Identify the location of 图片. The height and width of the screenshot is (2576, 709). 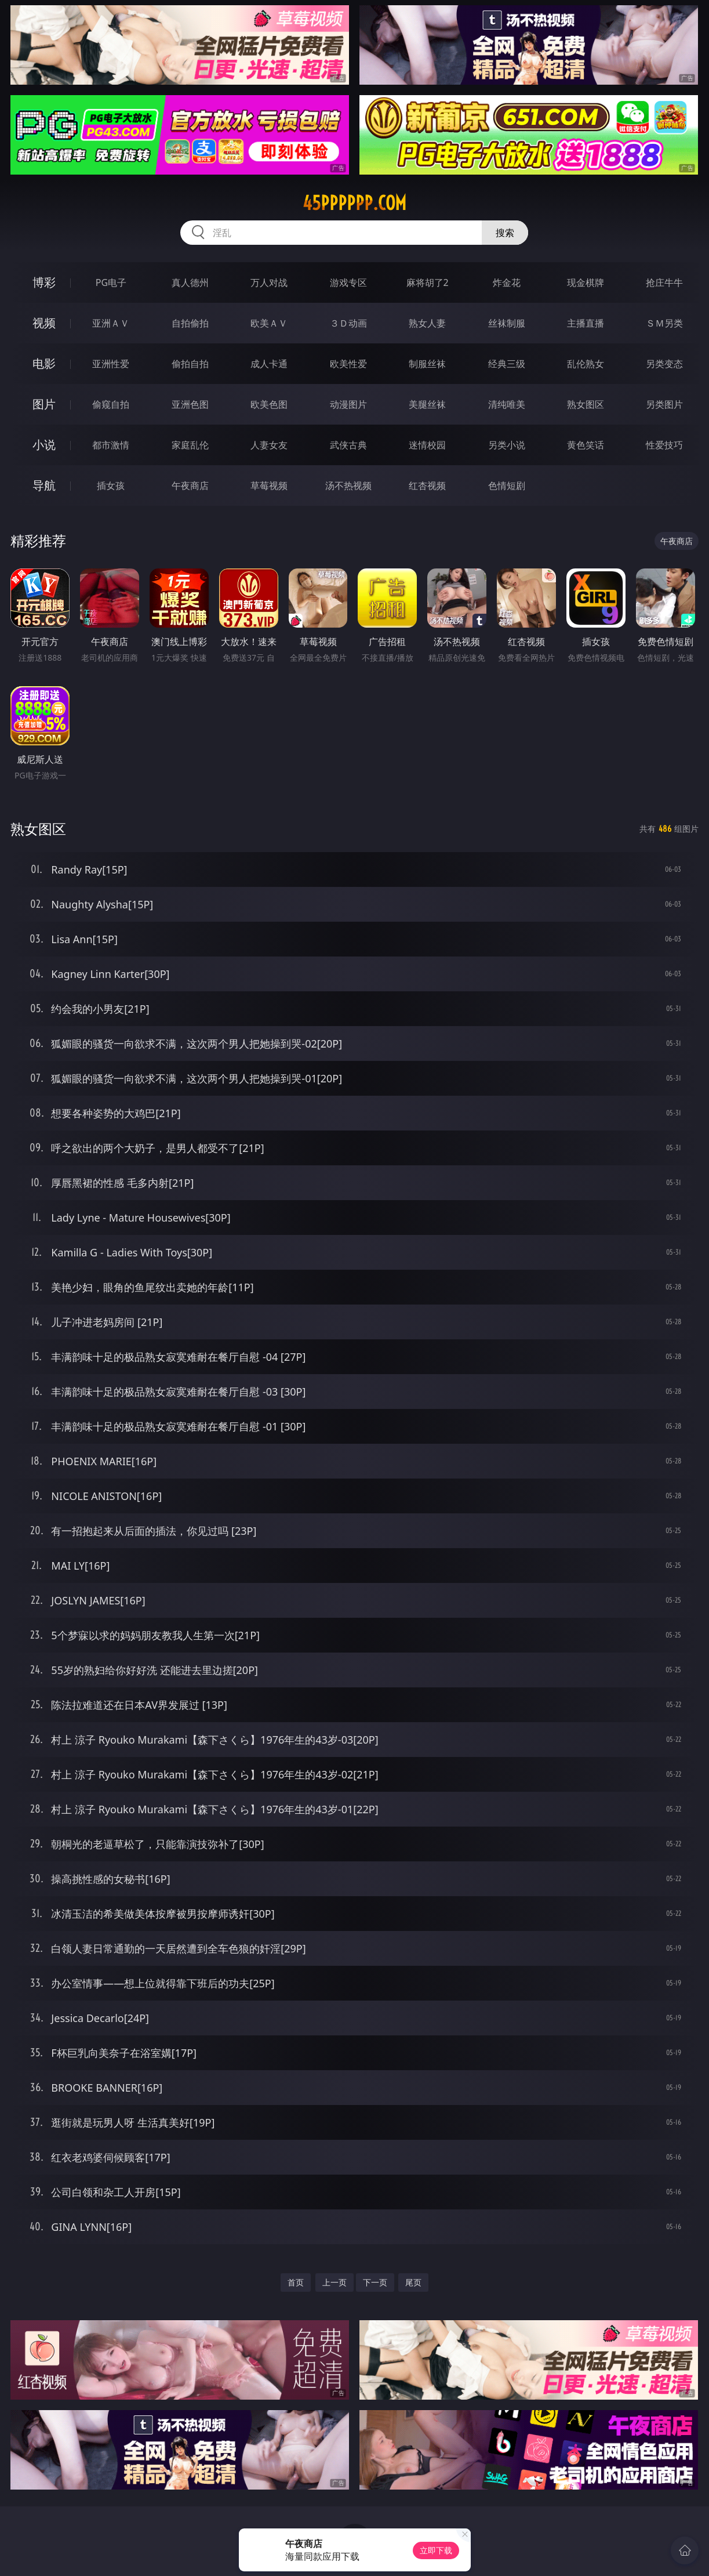
(44, 404).